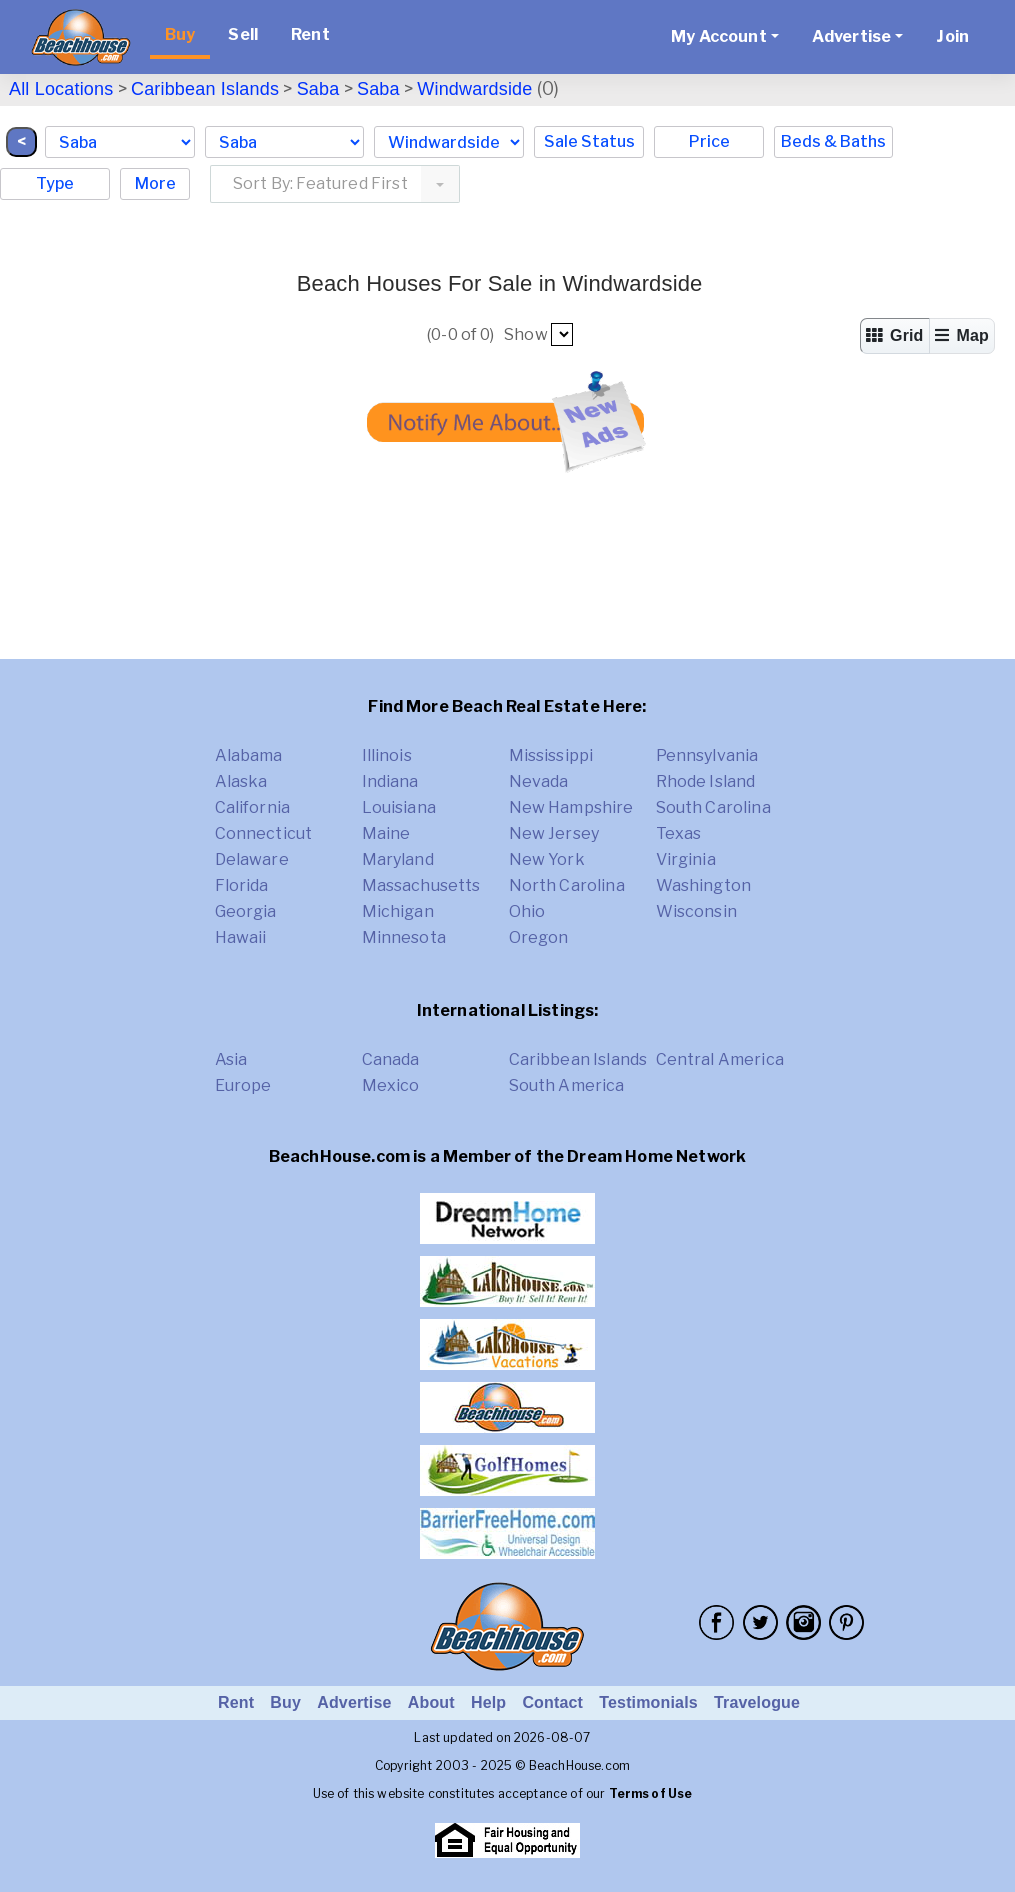 The width and height of the screenshot is (1015, 1892). Describe the element at coordinates (180, 34) in the screenshot. I see `Buy` at that location.